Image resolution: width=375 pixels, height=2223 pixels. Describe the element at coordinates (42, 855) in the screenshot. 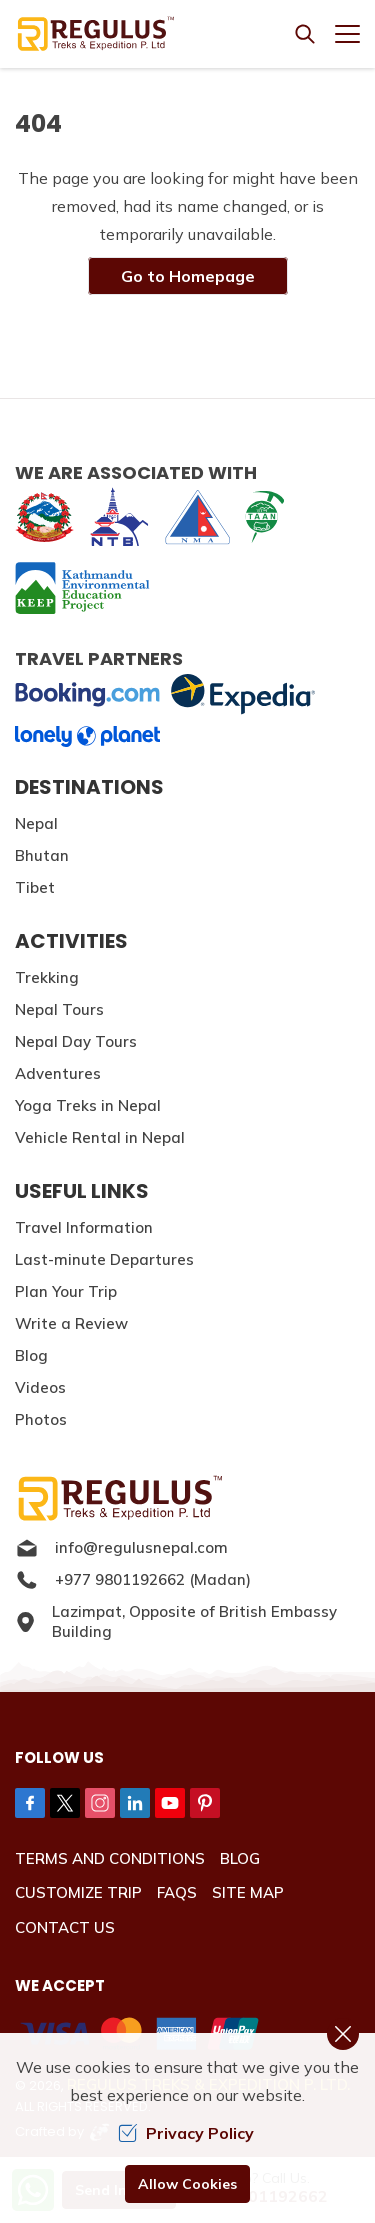

I see `Bhutan` at that location.